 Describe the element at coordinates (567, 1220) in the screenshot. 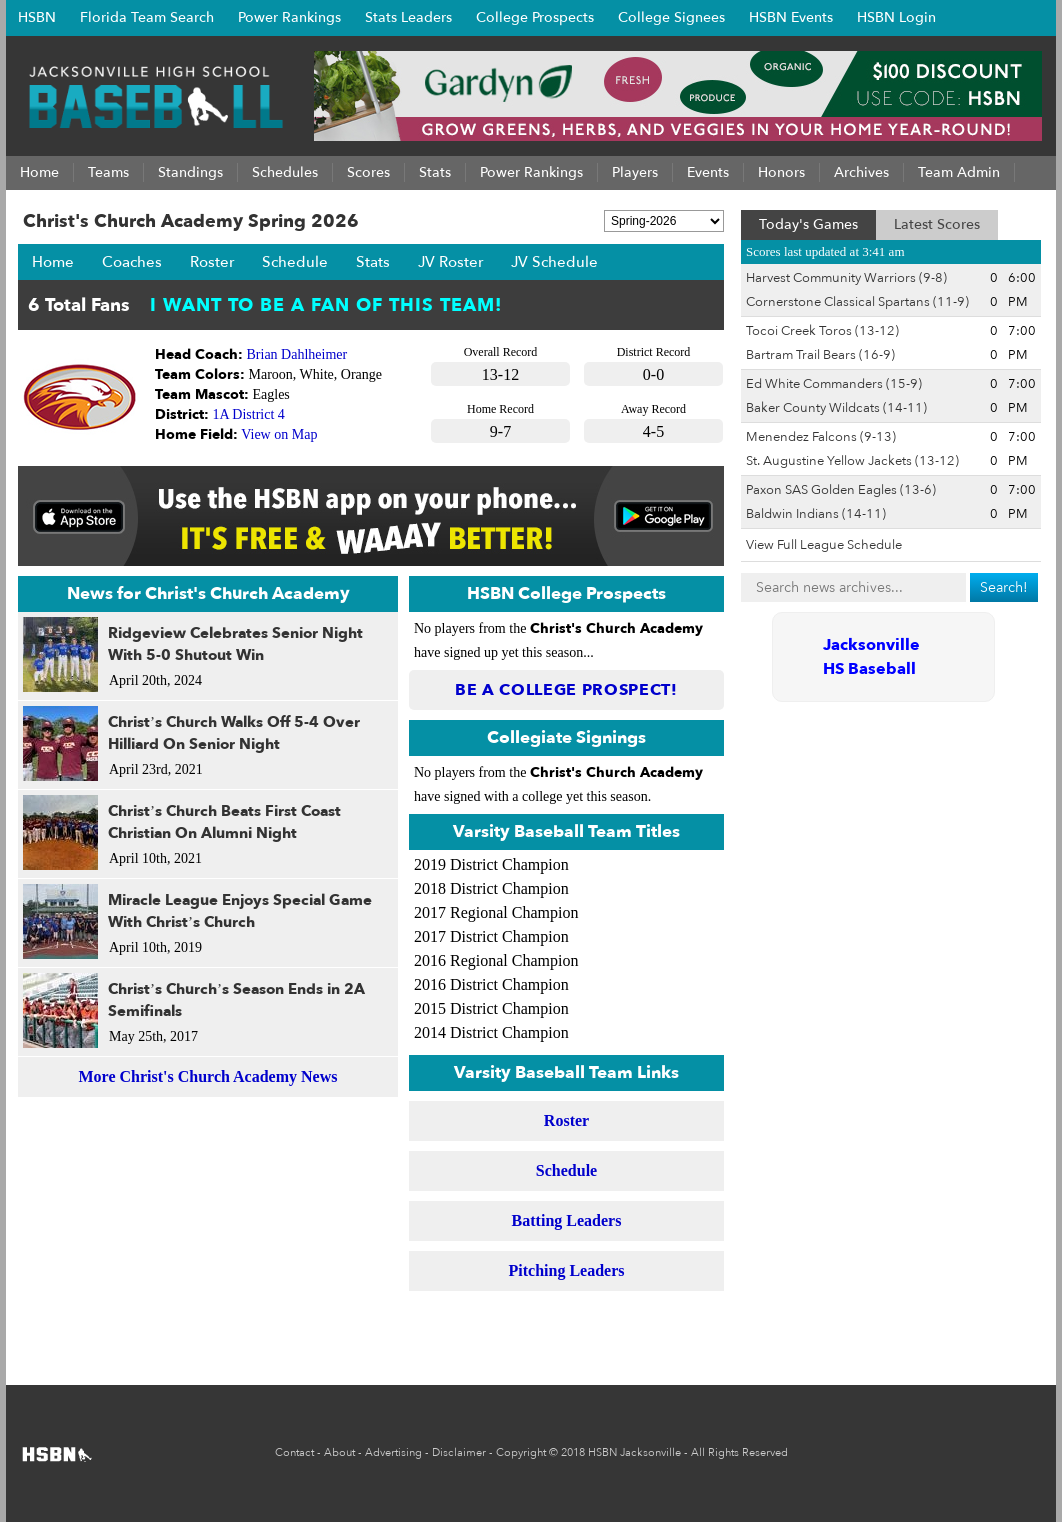

I see `Batting Leaders` at that location.